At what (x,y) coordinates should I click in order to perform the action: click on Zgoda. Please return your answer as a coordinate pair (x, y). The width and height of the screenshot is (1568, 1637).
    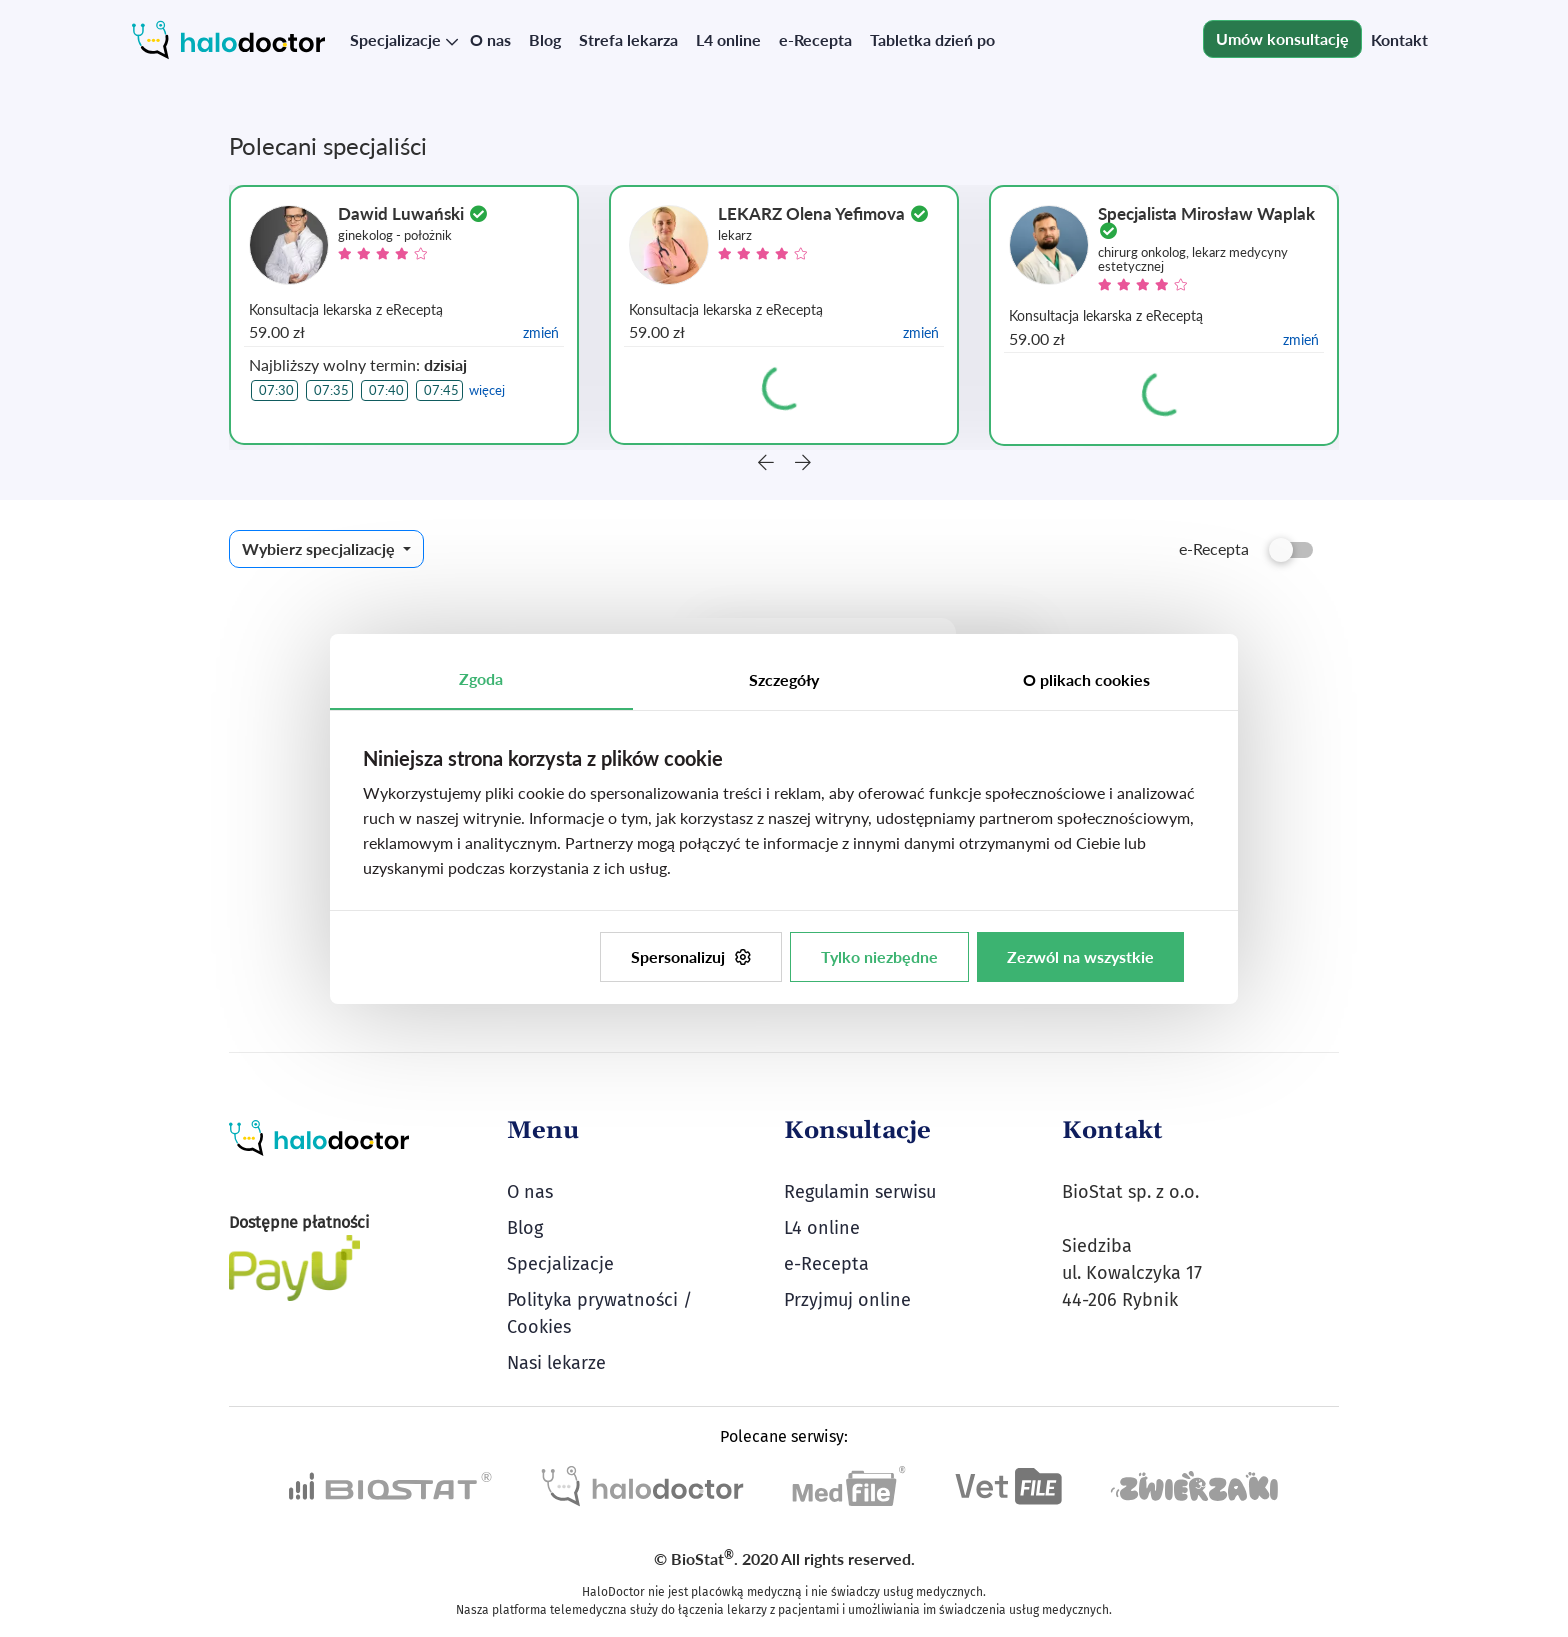
    Looking at the image, I should click on (481, 678).